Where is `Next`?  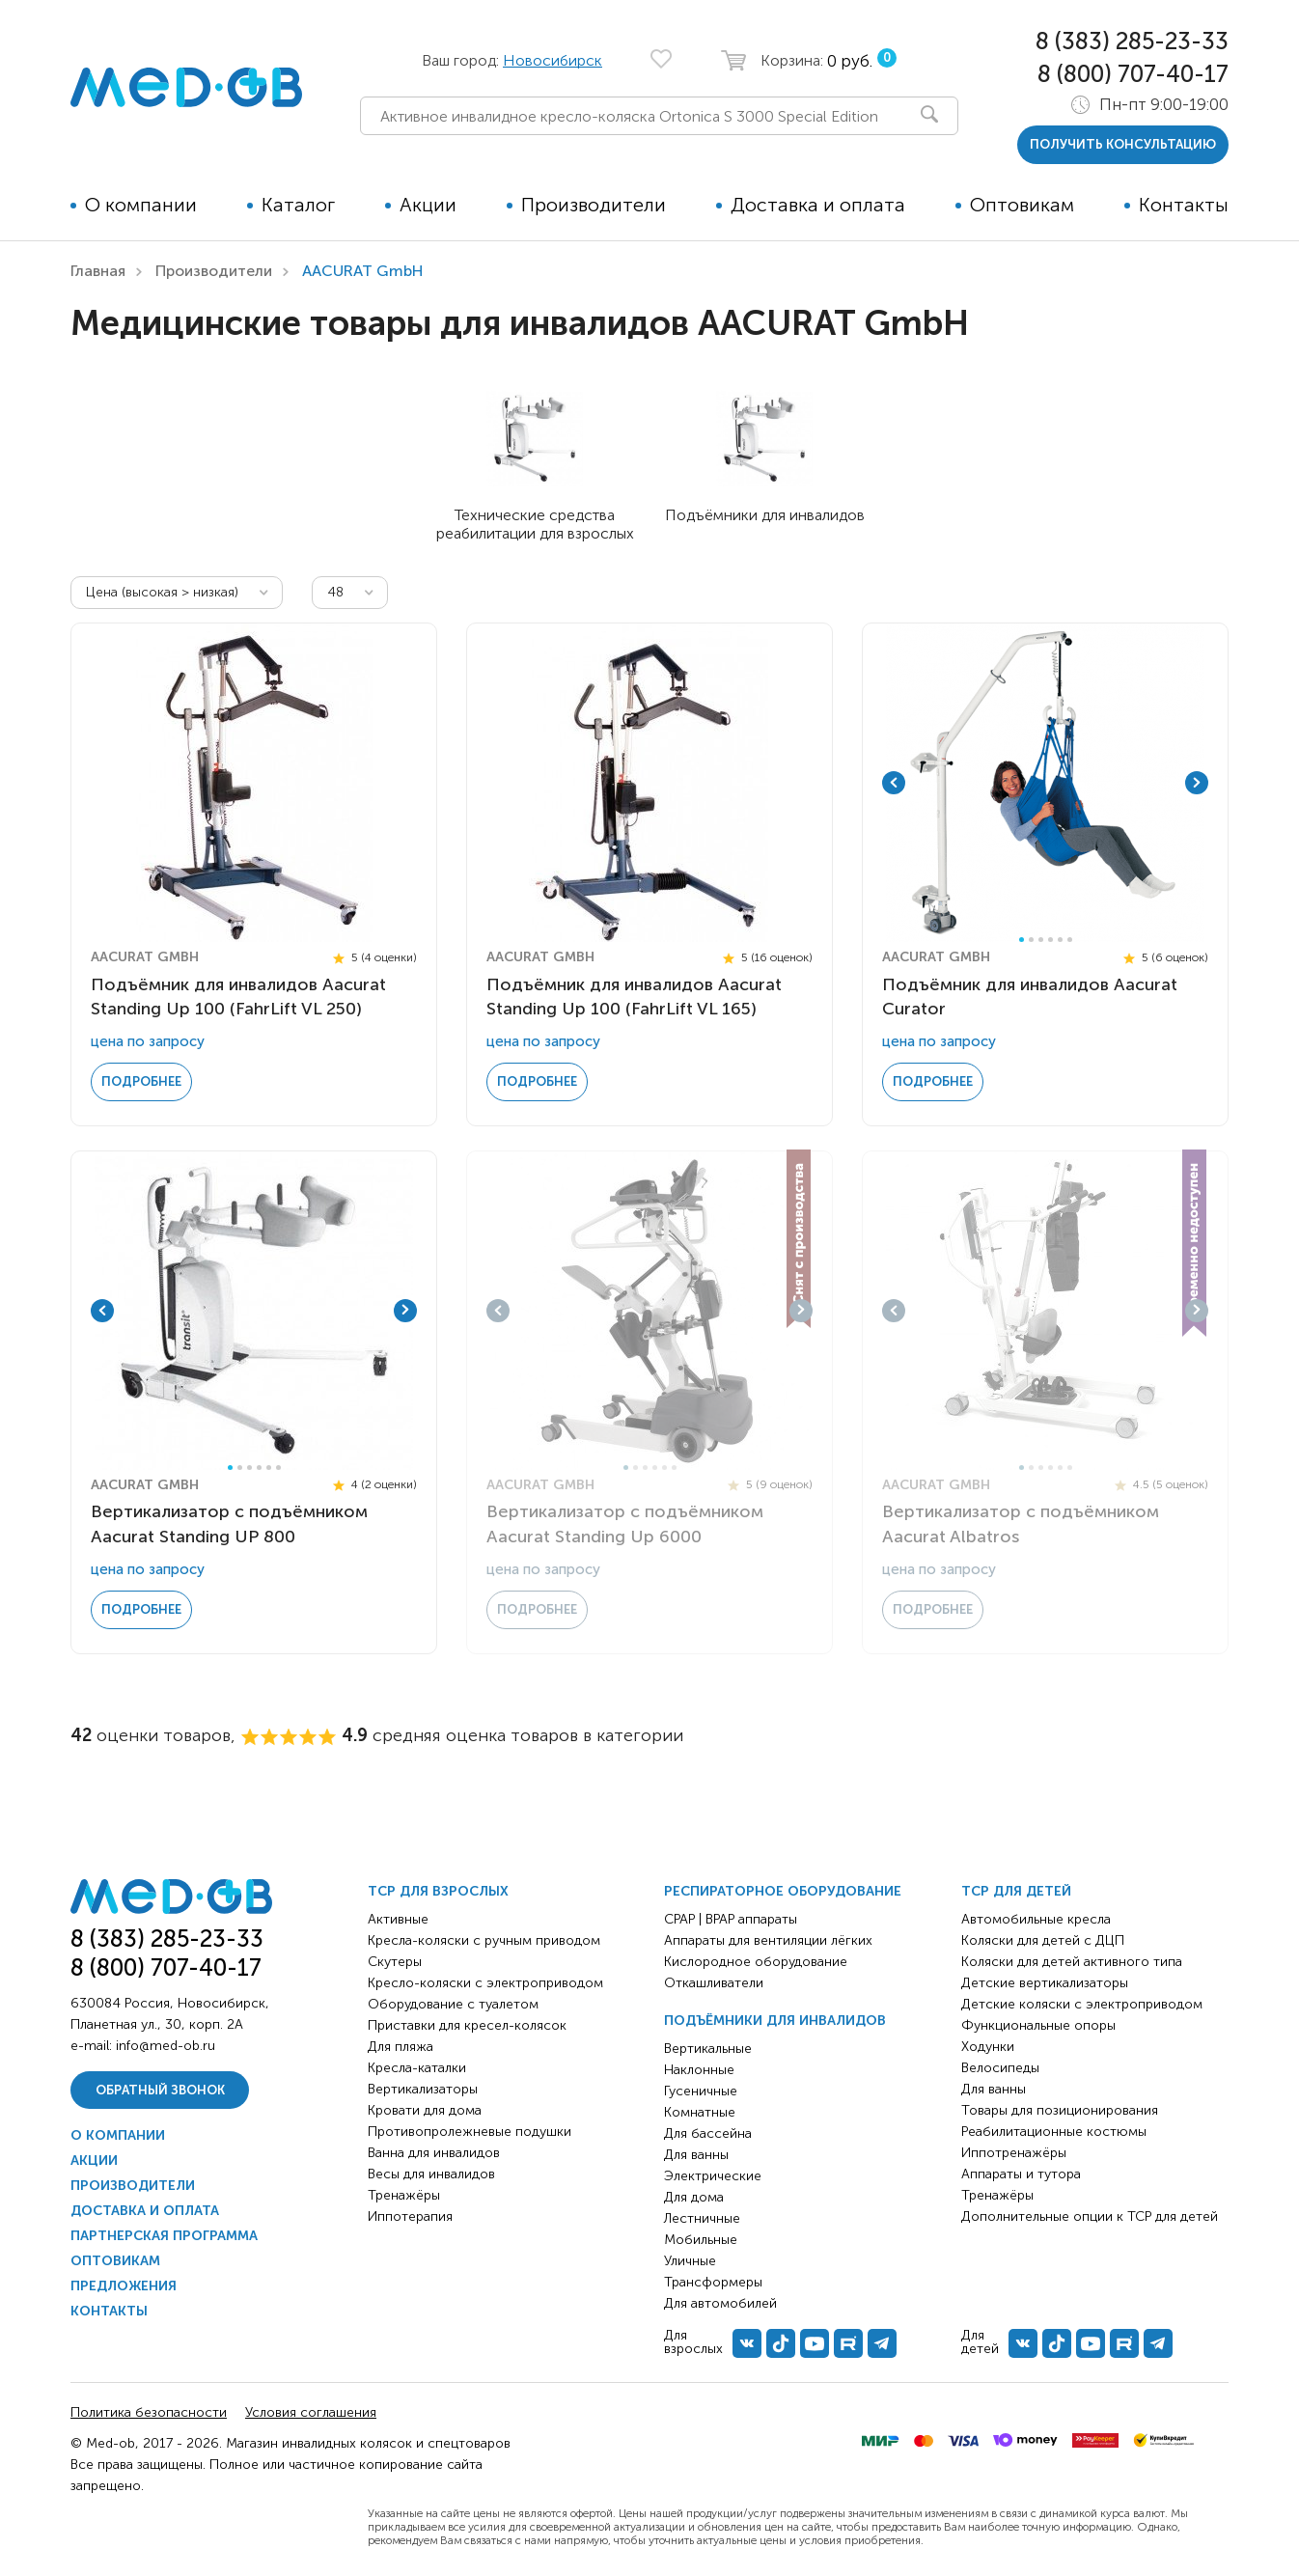
Next is located at coordinates (1196, 782).